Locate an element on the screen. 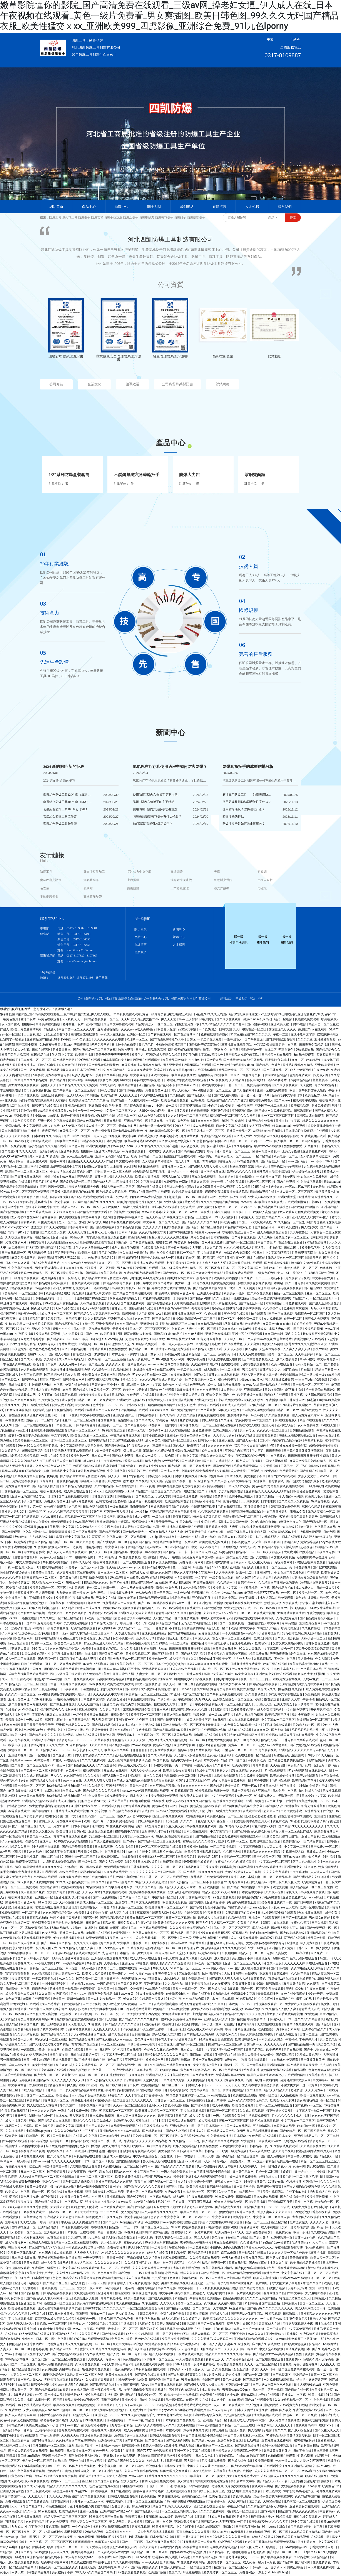 This screenshot has height=2576, width=341. 美女性生活视频 is located at coordinates (43, 2066).